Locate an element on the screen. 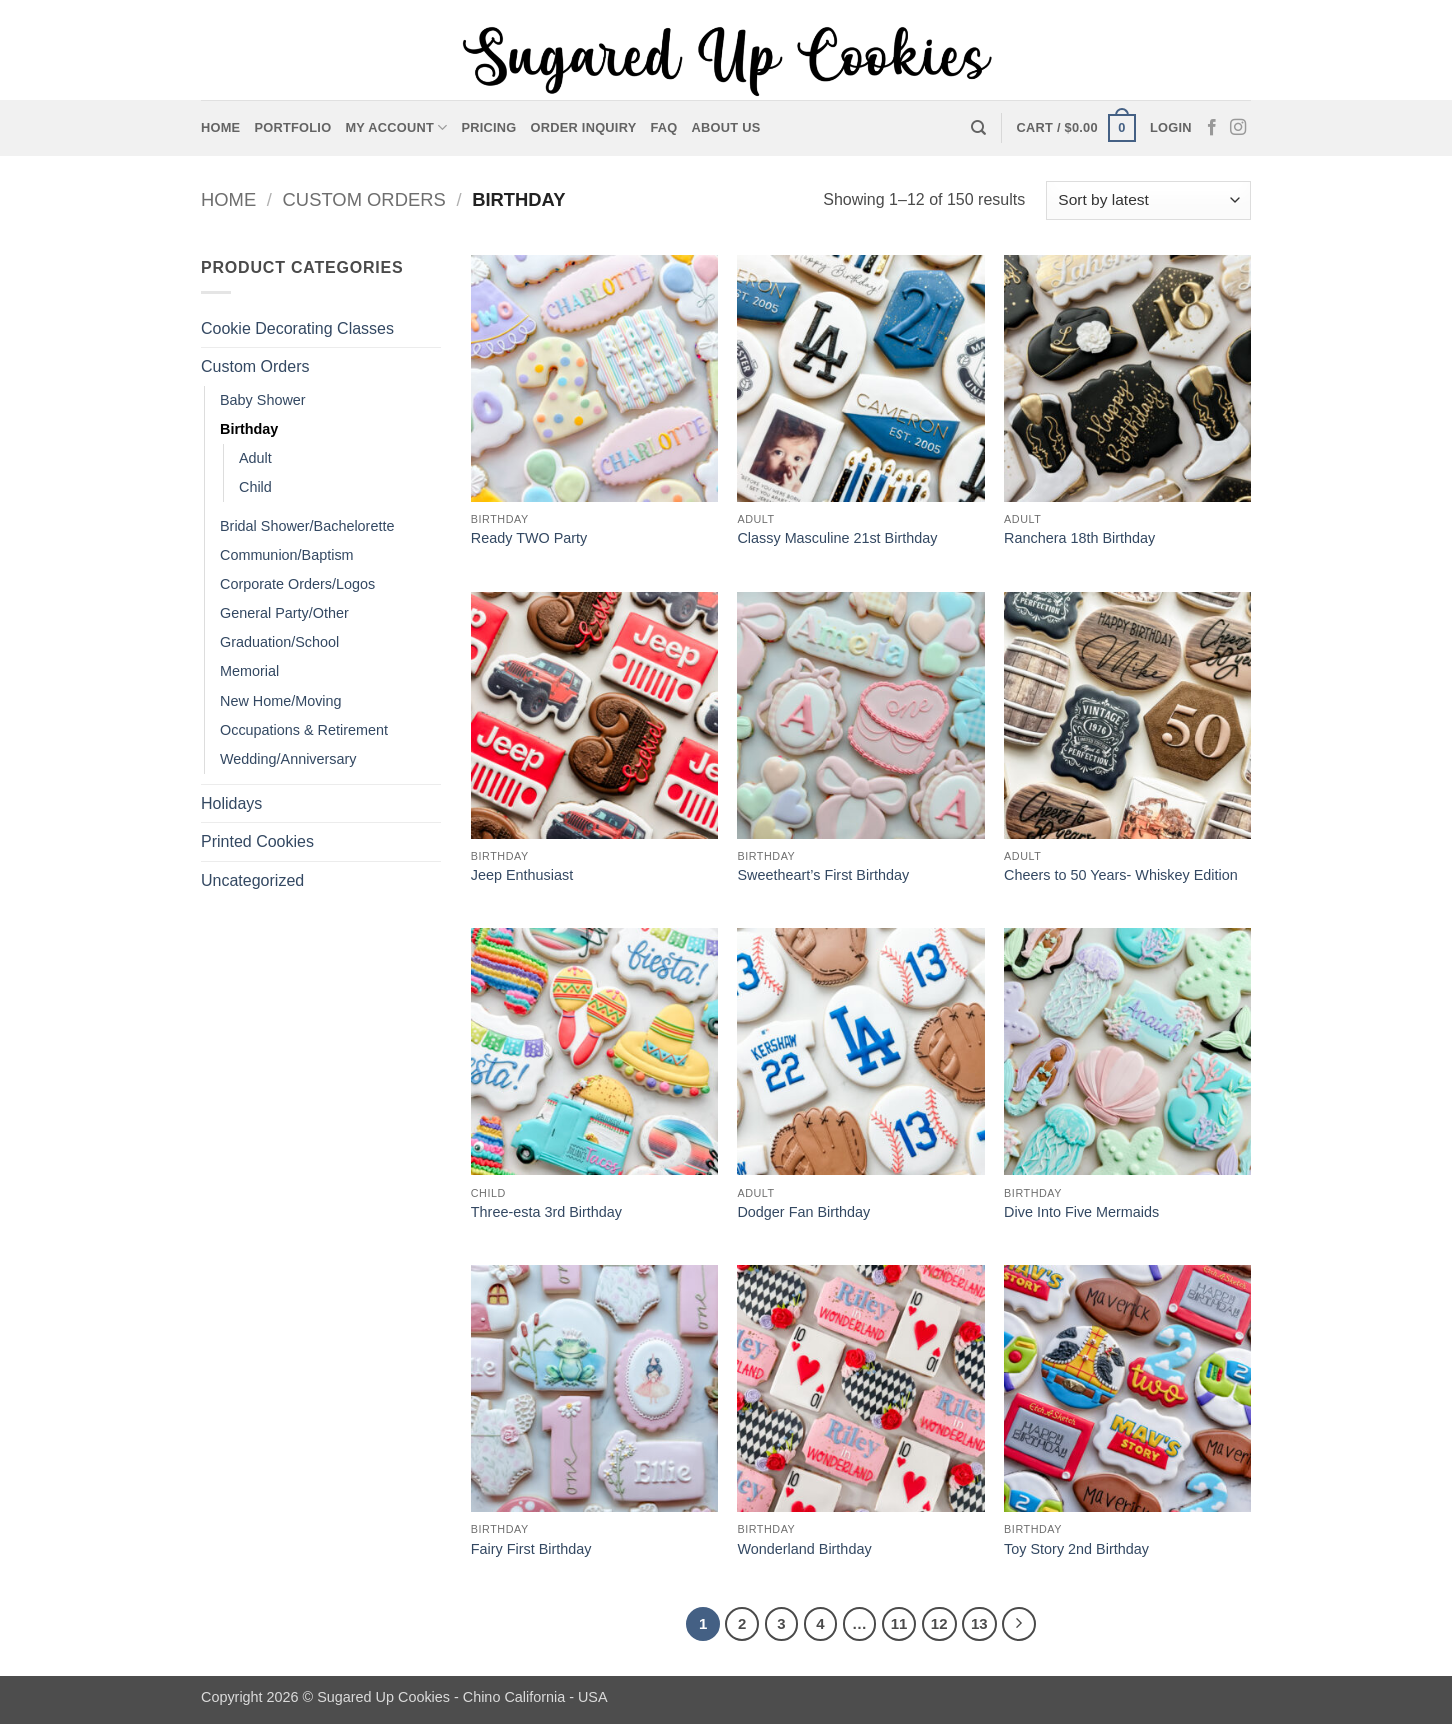 The height and width of the screenshot is (1724, 1452). 12 is located at coordinates (939, 1623).